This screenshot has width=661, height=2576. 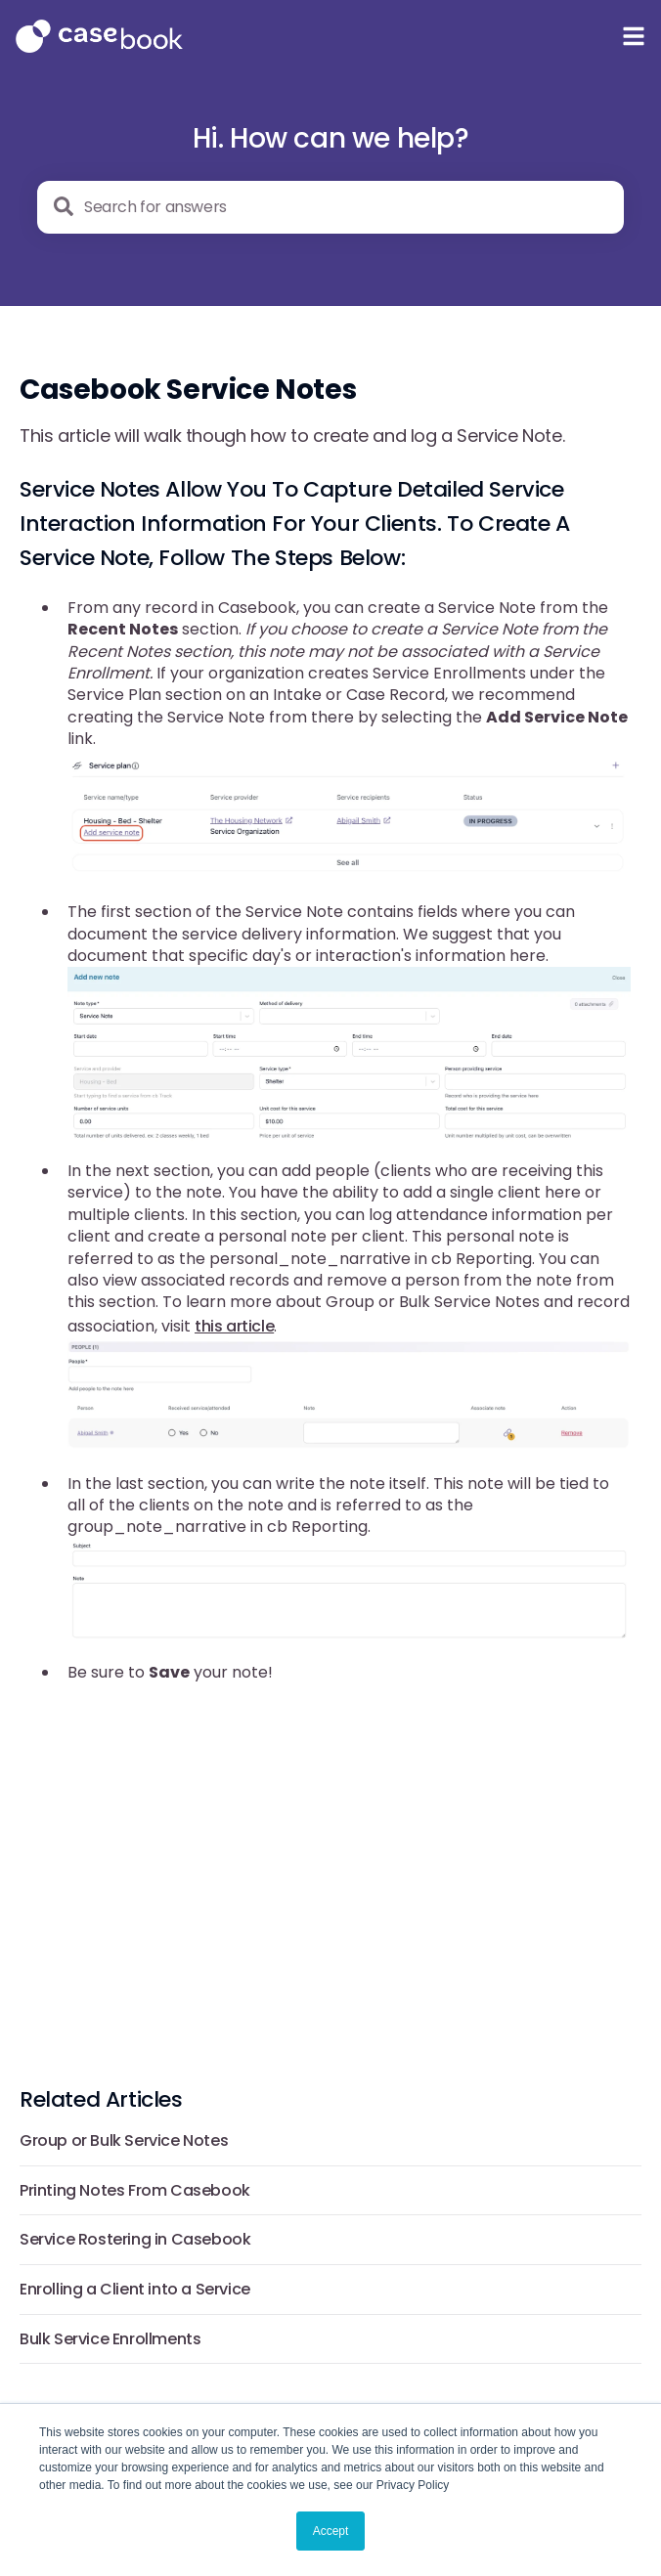 I want to click on Bulk Service Enrollments, so click(x=110, y=2339).